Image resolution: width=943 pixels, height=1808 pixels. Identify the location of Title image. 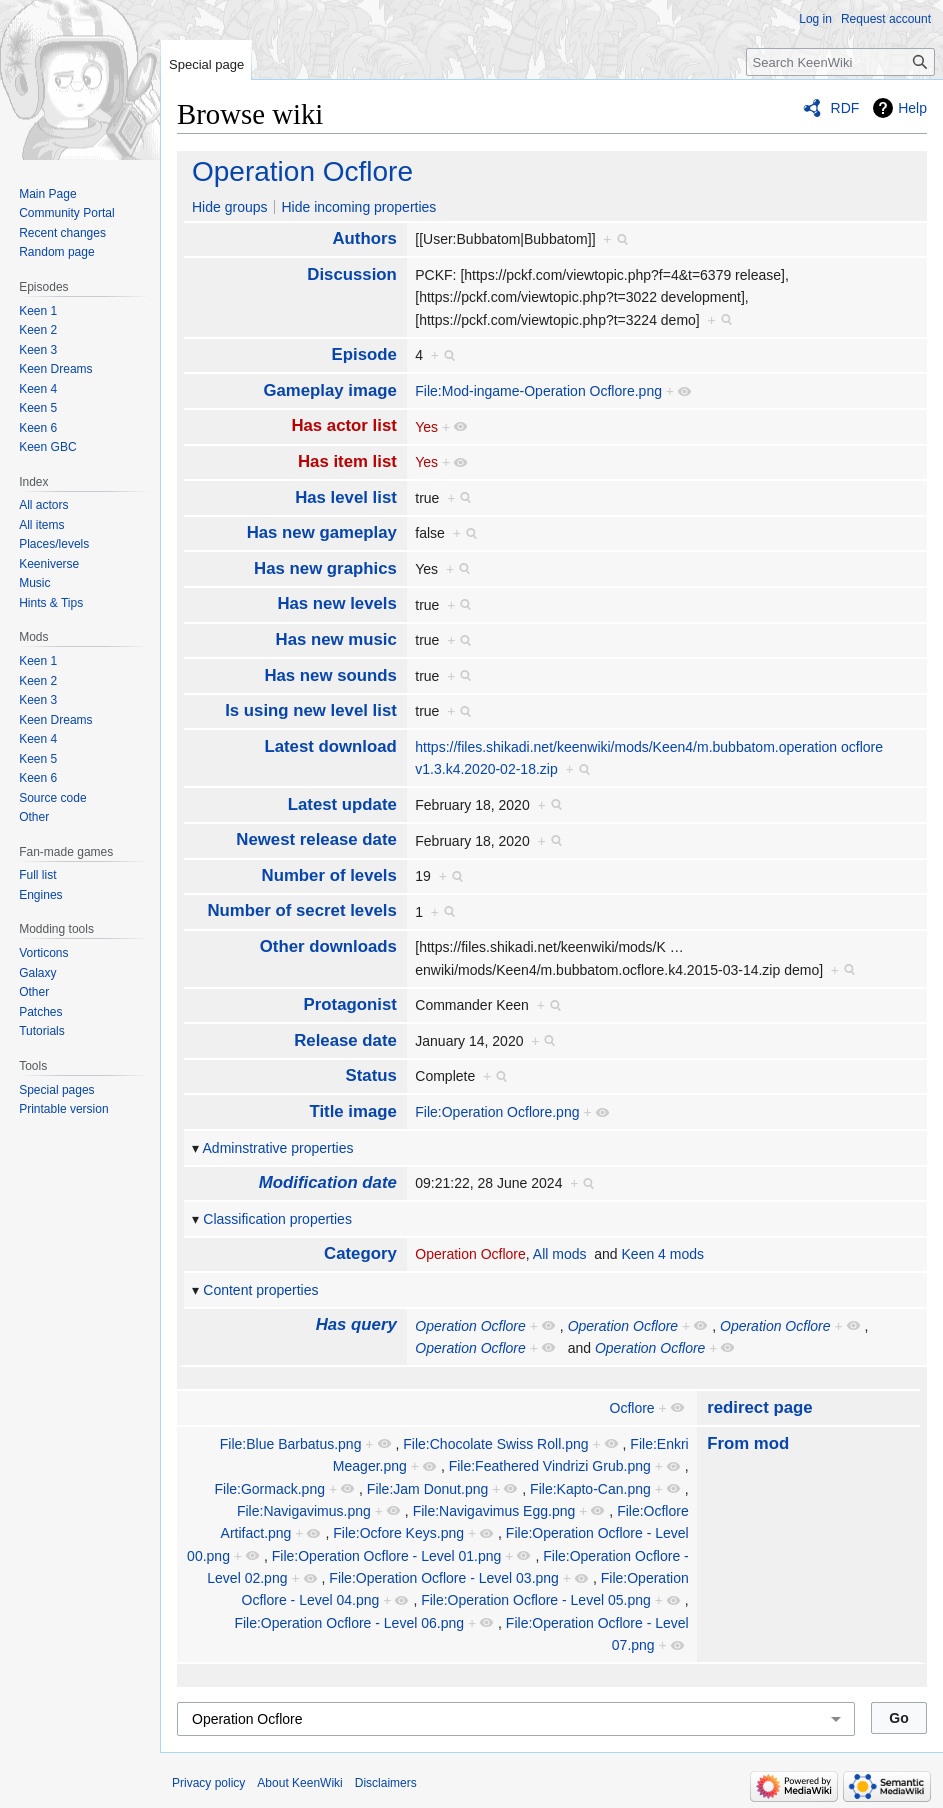
(352, 1111).